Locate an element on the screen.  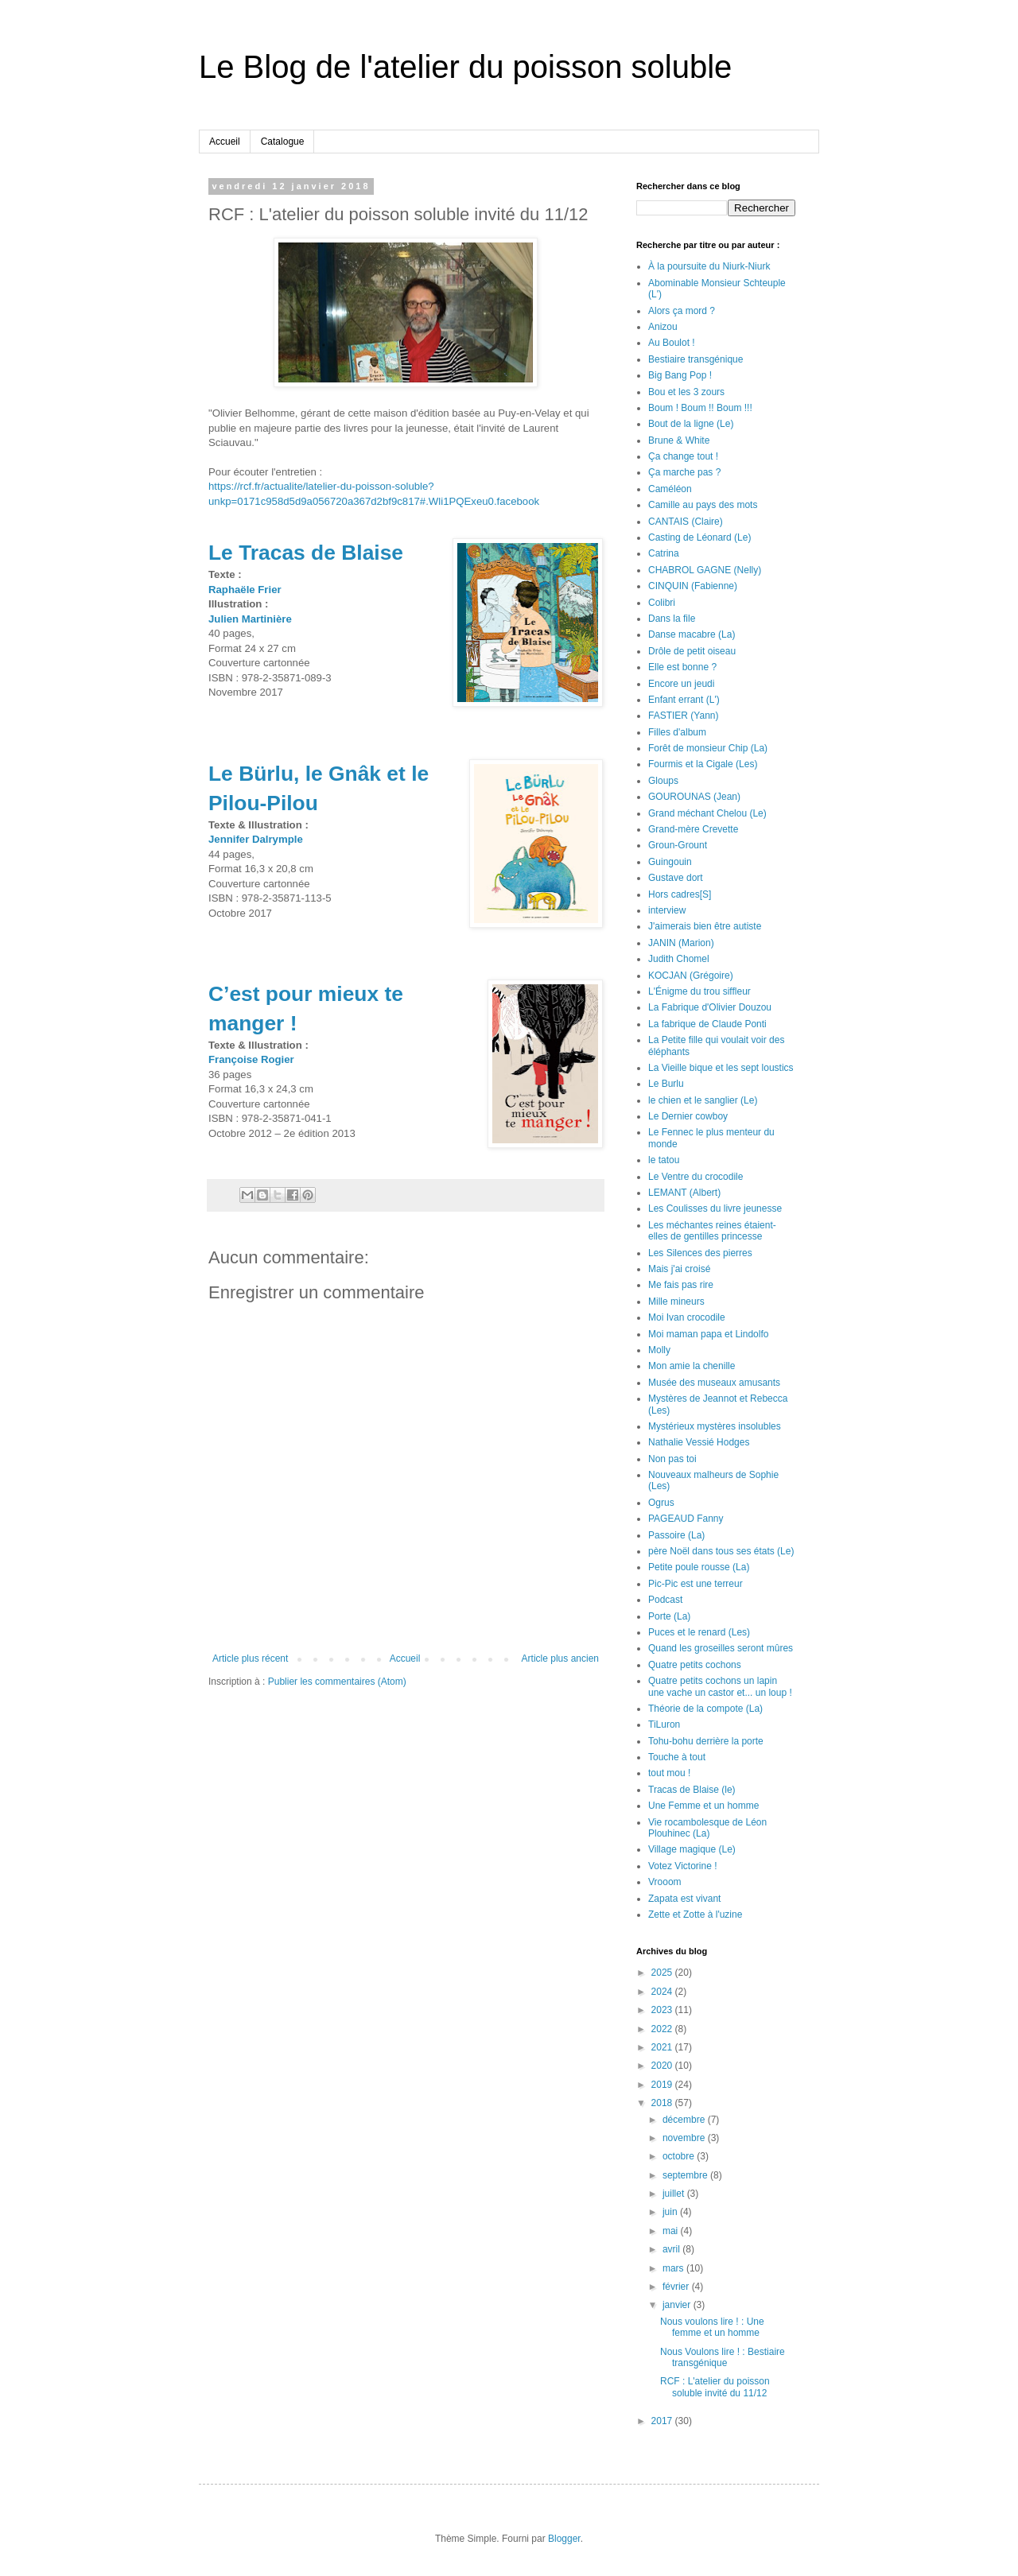
Hors cadres[S] is located at coordinates (679, 894).